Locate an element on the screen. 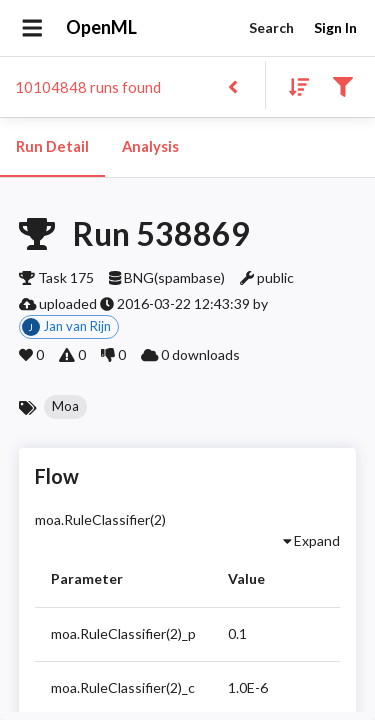 Image resolution: width=375 pixels, height=720 pixels. Sign In is located at coordinates (335, 28).